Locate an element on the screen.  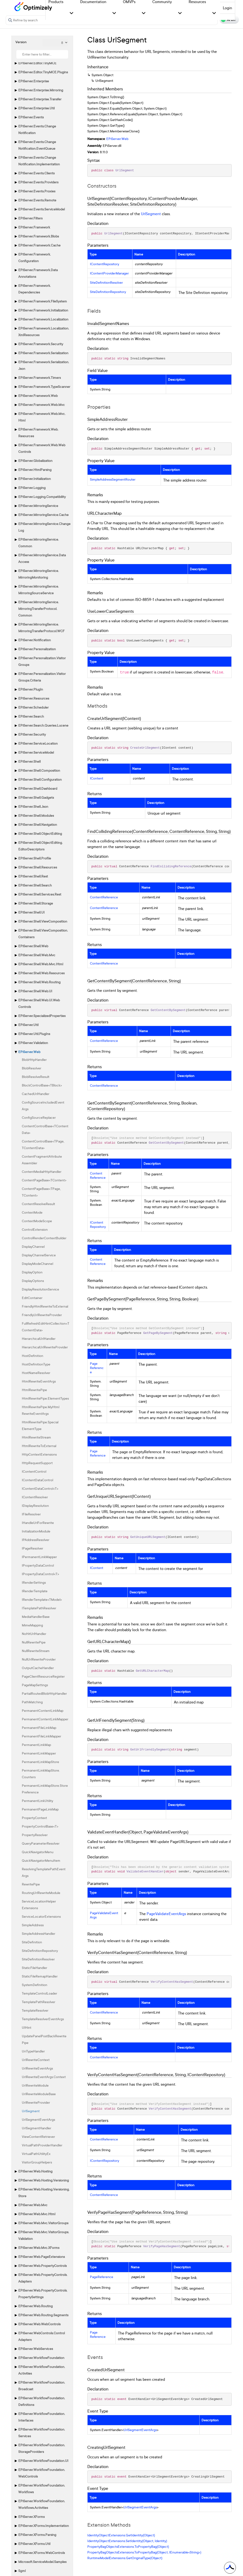
BlobHttpHandler is located at coordinates (34, 1059).